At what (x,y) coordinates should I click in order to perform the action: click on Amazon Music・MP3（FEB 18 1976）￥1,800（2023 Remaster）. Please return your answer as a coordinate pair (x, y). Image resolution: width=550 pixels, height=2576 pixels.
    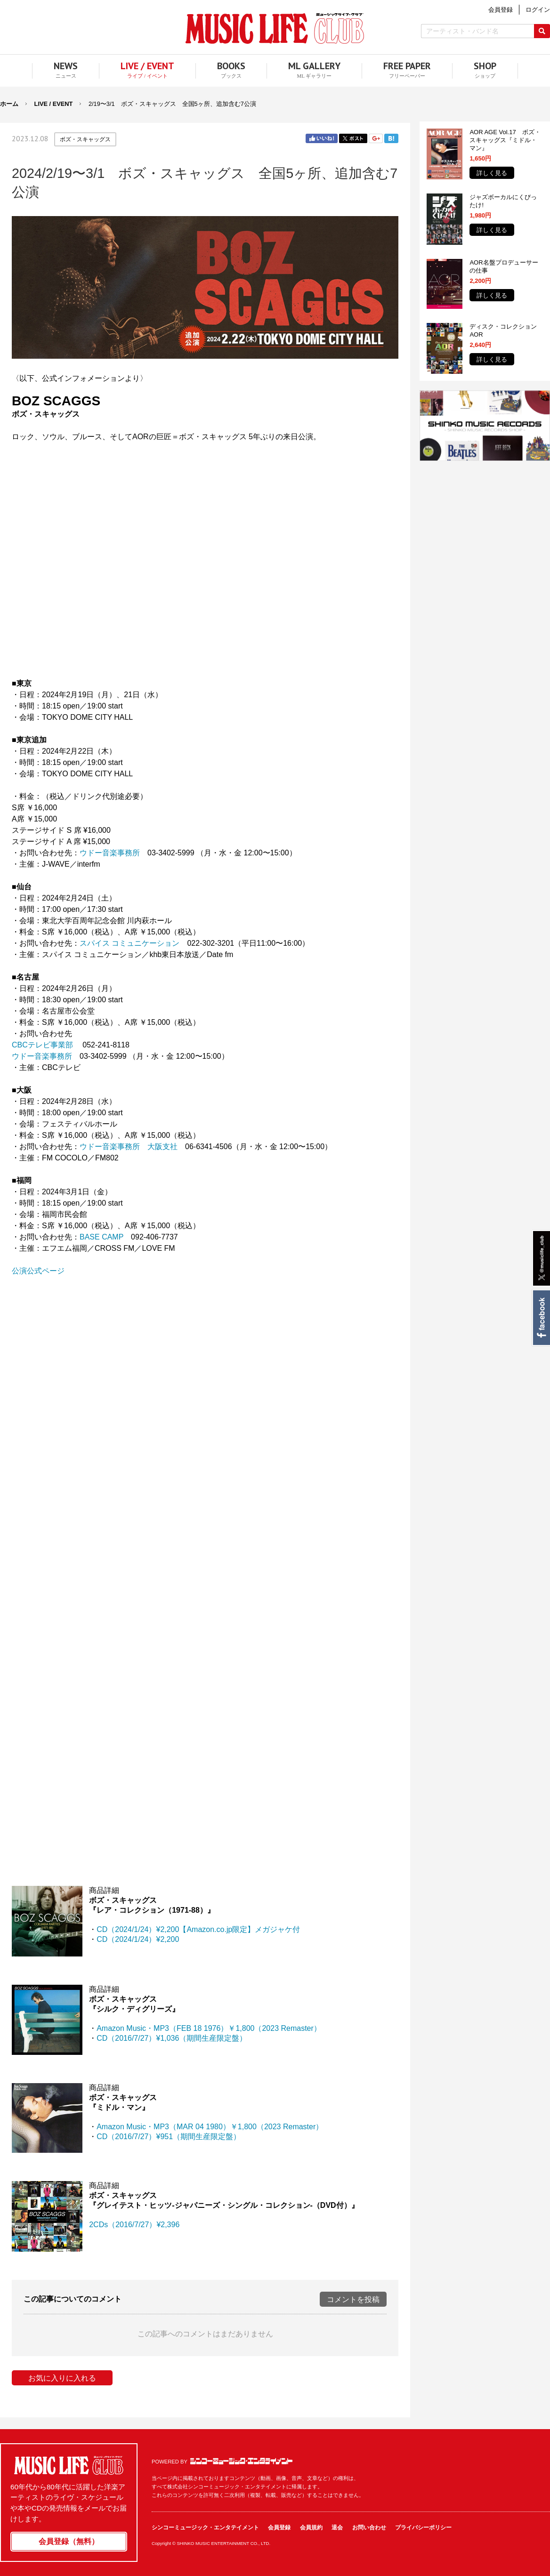
    Looking at the image, I should click on (209, 2028).